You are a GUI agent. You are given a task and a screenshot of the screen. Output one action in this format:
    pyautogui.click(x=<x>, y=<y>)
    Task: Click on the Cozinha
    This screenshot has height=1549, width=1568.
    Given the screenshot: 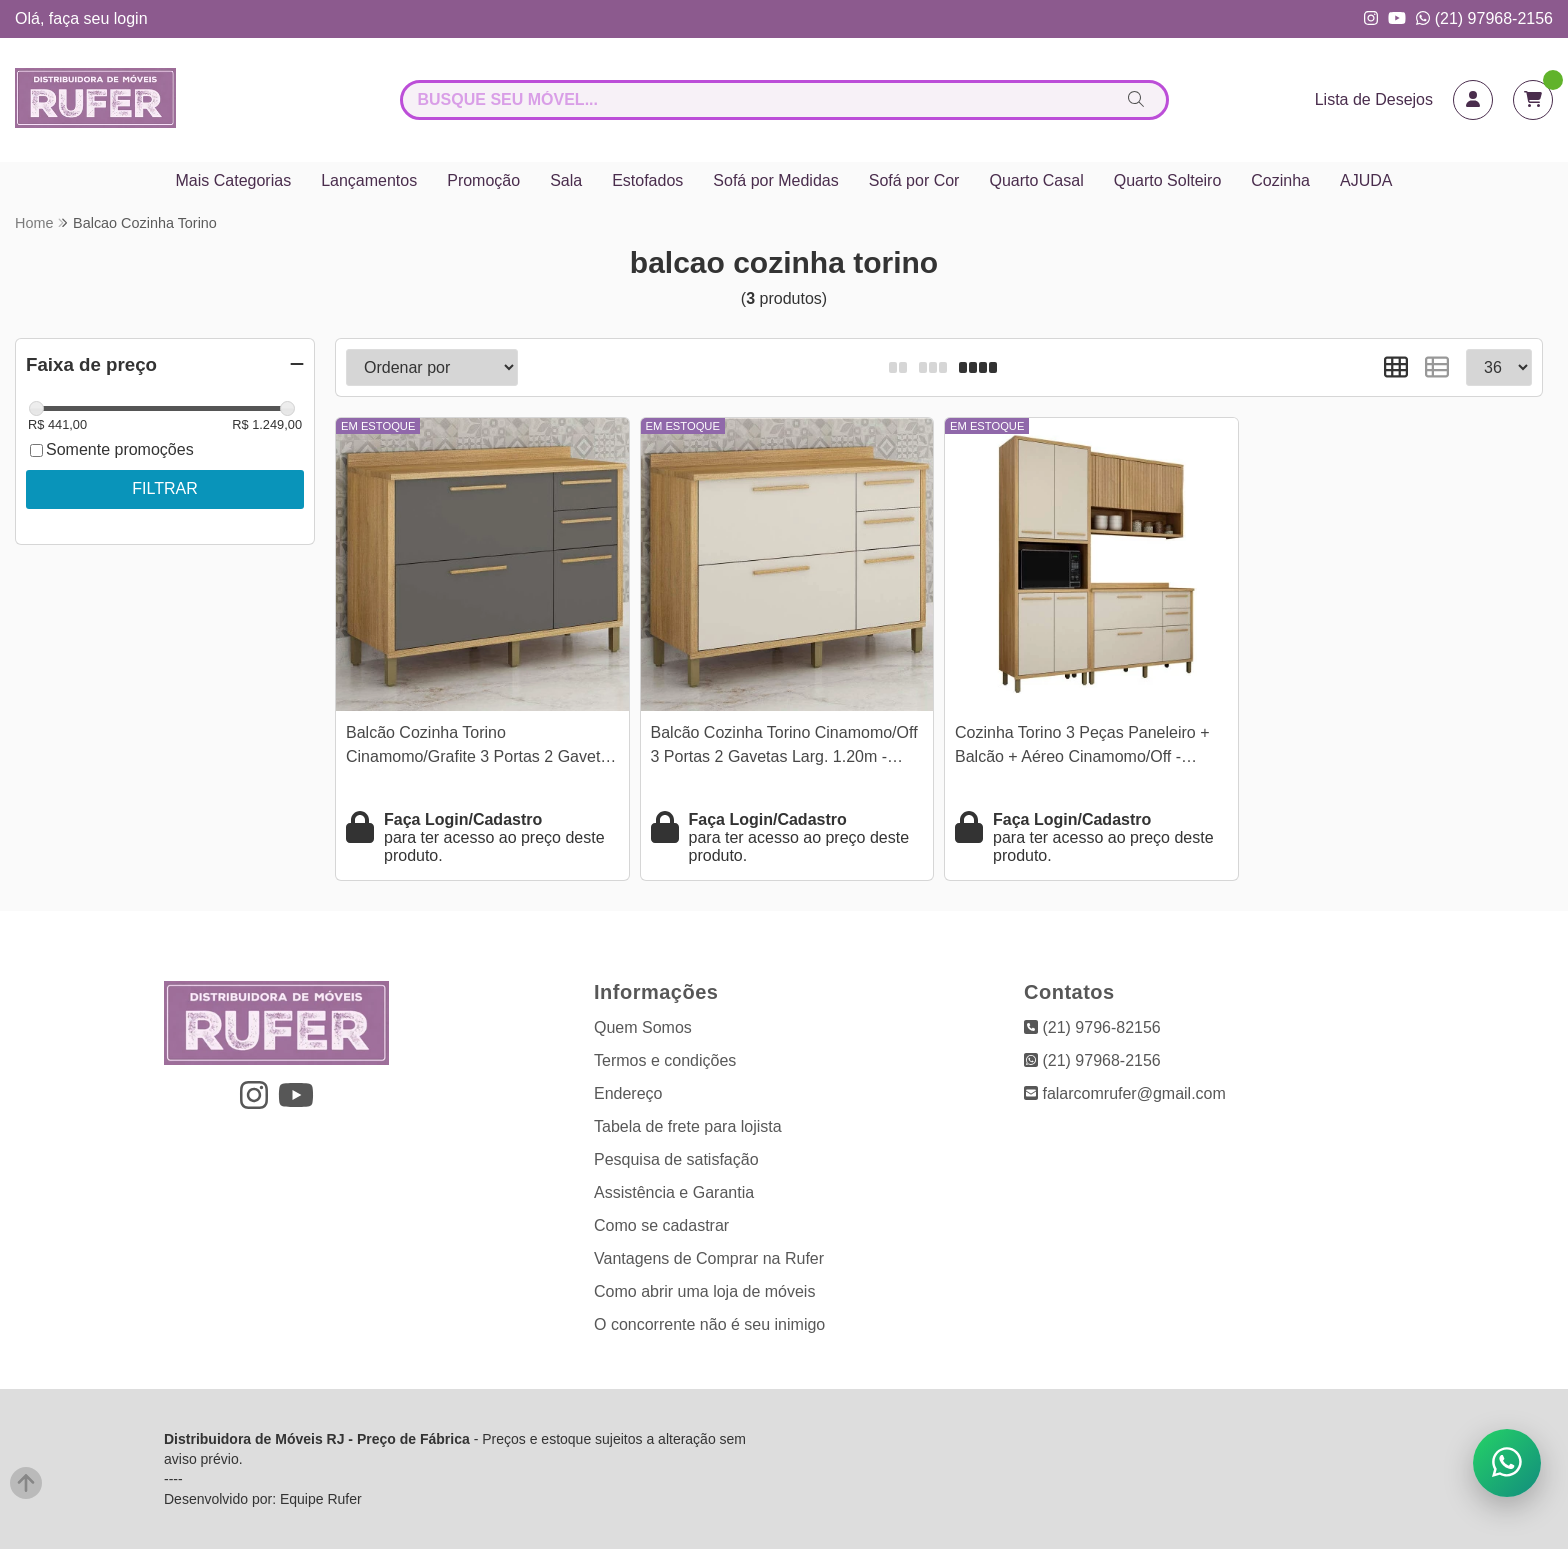 What is the action you would take?
    pyautogui.click(x=1280, y=180)
    